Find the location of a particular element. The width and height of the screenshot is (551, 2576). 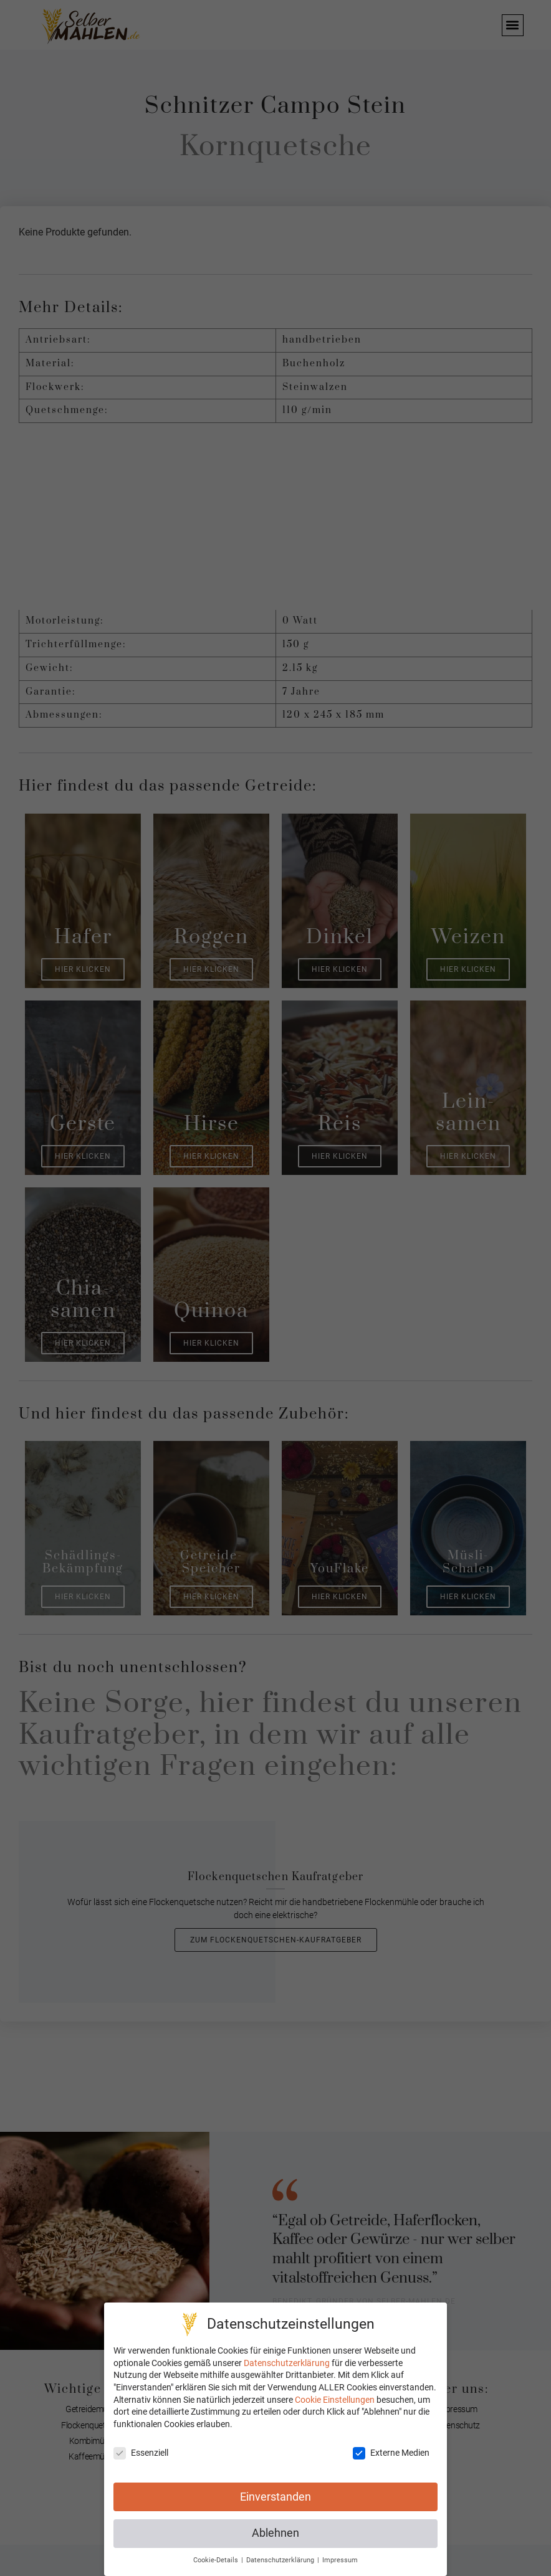

Datenschutzerklärung [button] is located at coordinates (281, 2560).